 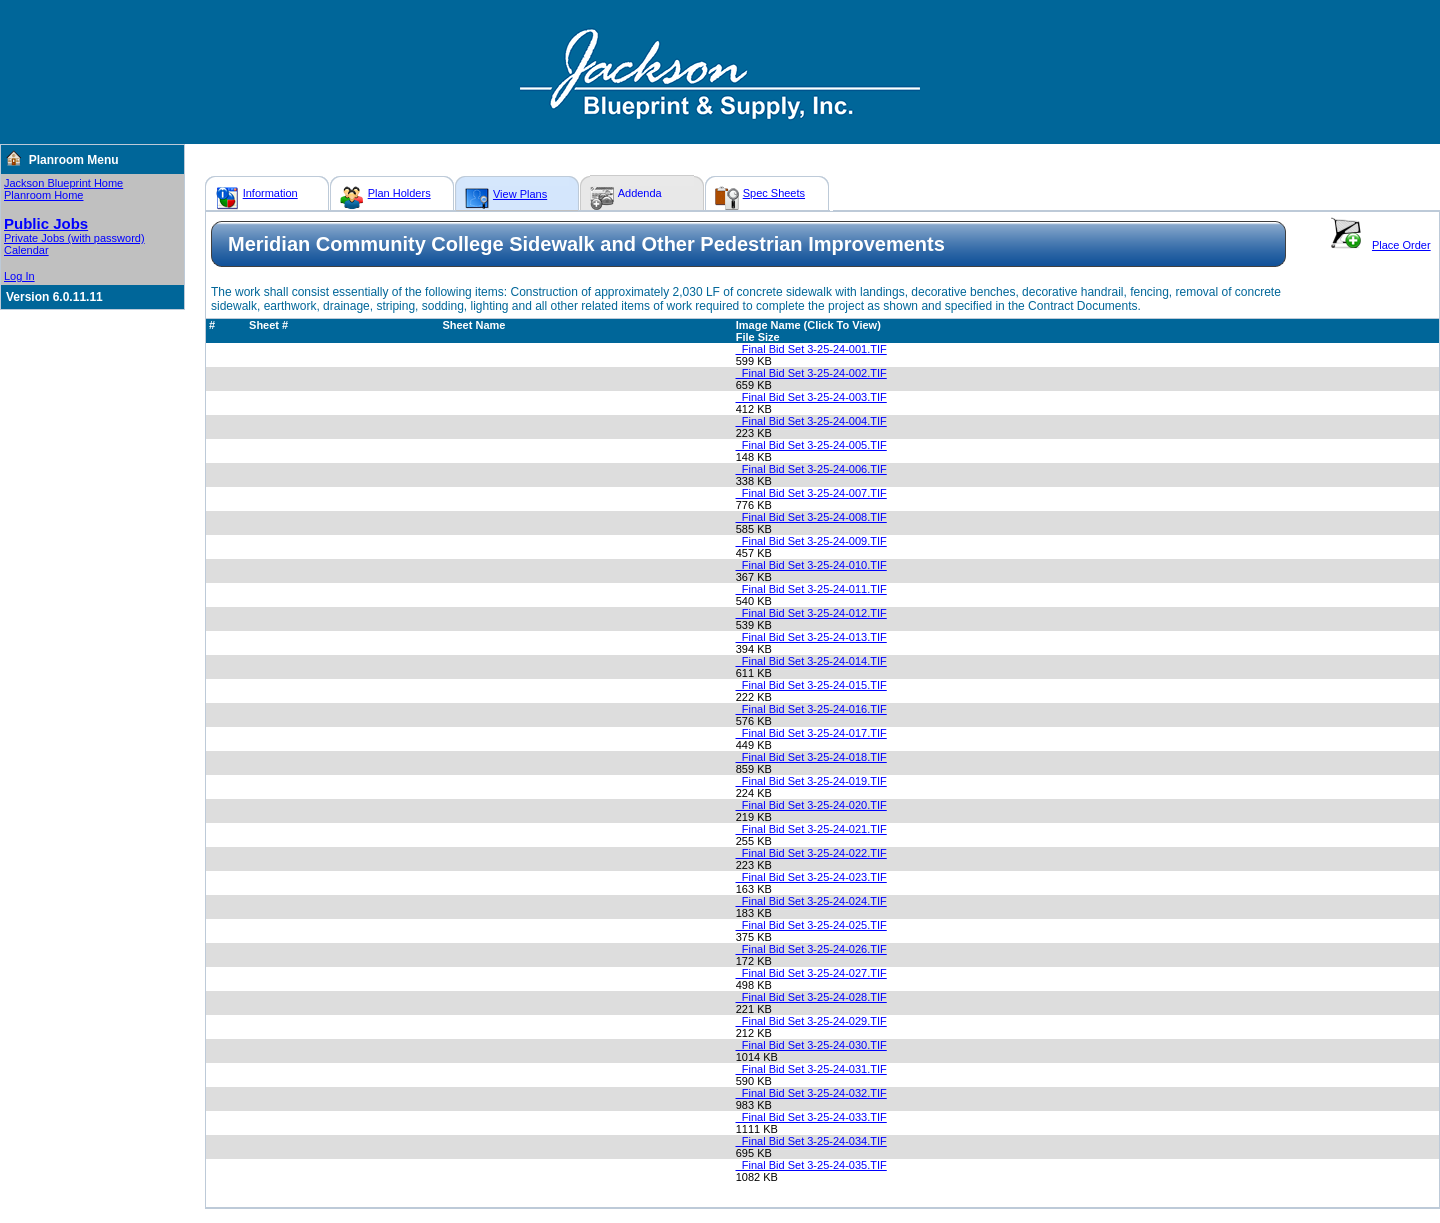 I want to click on Calendar, so click(x=26, y=250).